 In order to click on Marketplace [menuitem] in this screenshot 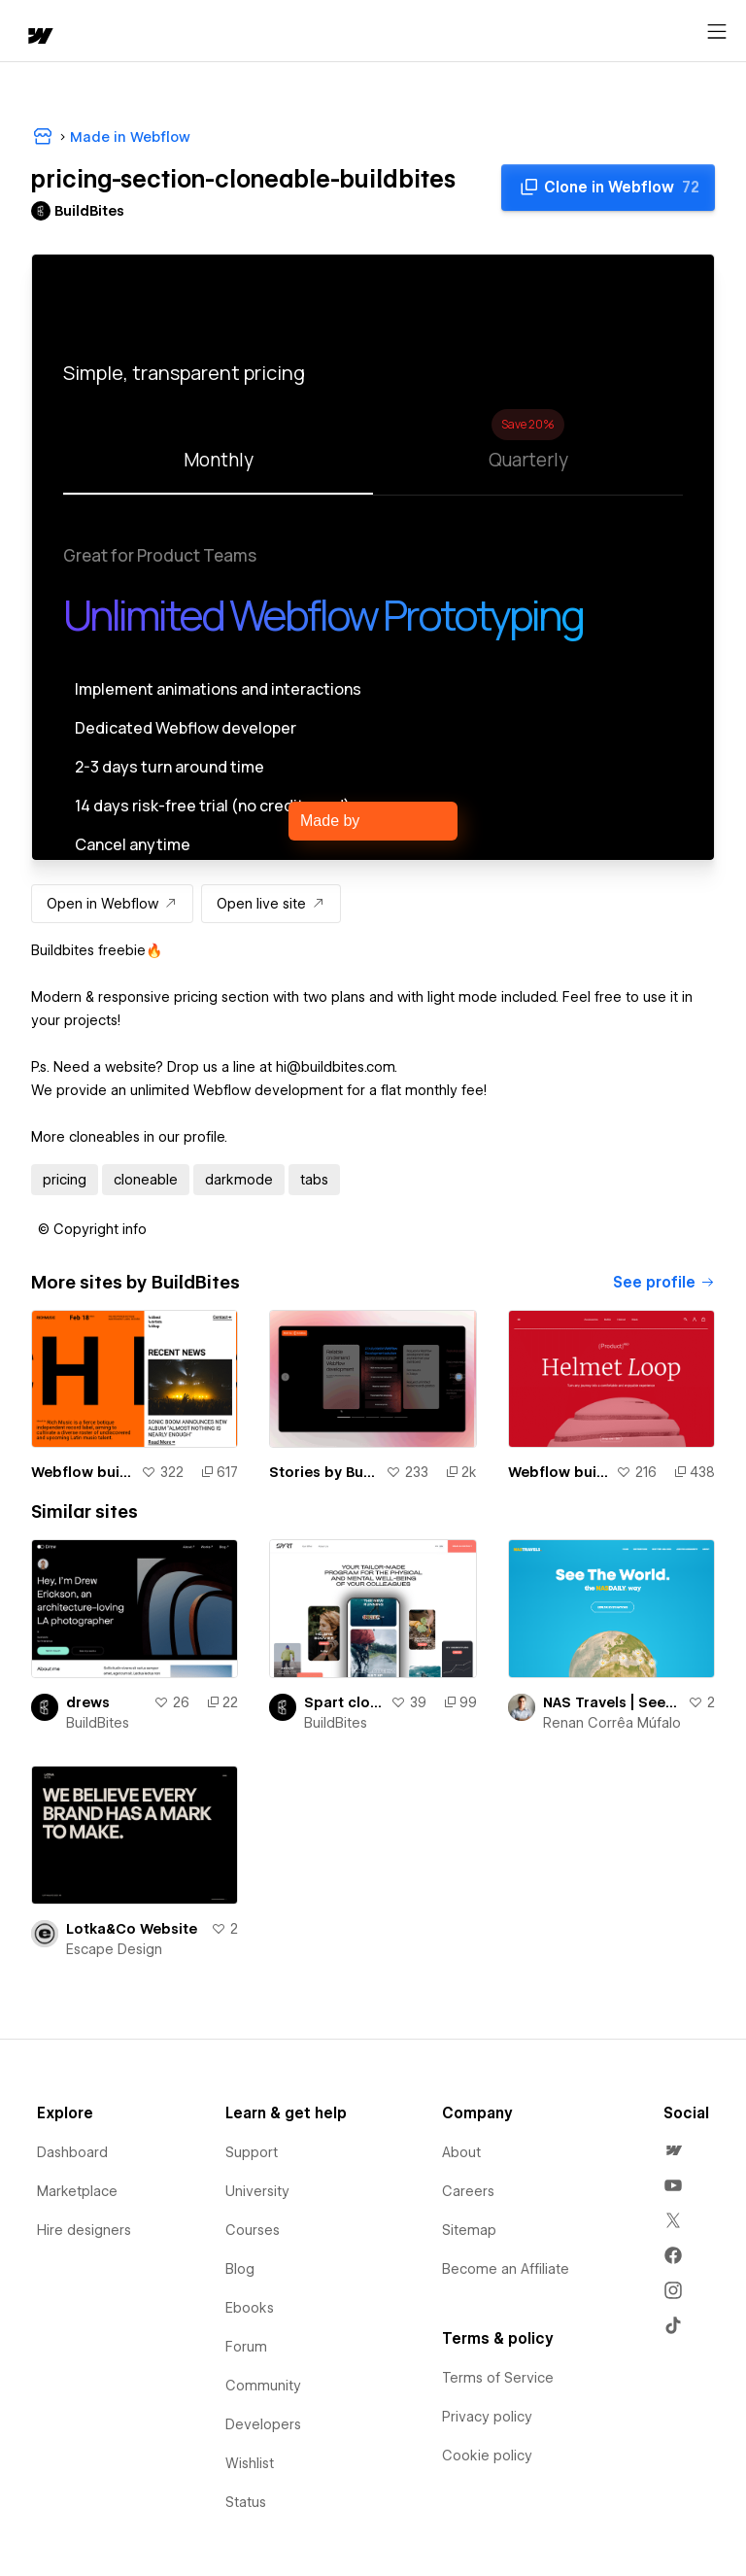, I will do `click(77, 2191)`.